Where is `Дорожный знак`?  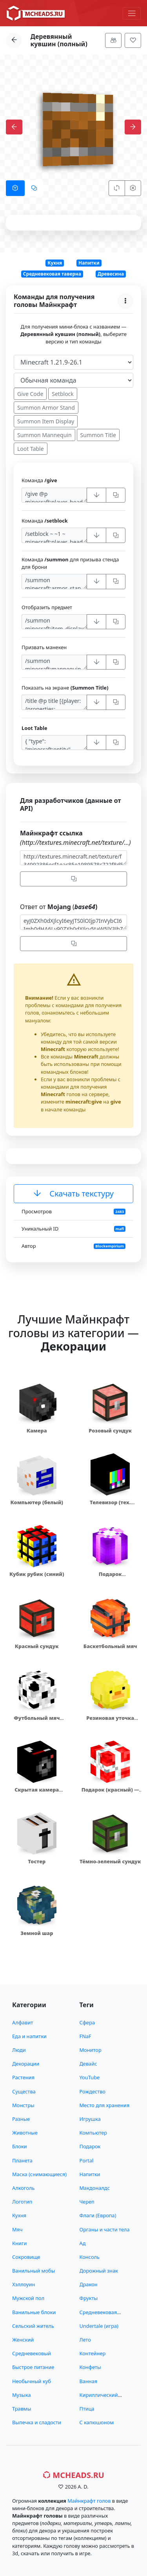
Дорожный знак is located at coordinates (99, 2270).